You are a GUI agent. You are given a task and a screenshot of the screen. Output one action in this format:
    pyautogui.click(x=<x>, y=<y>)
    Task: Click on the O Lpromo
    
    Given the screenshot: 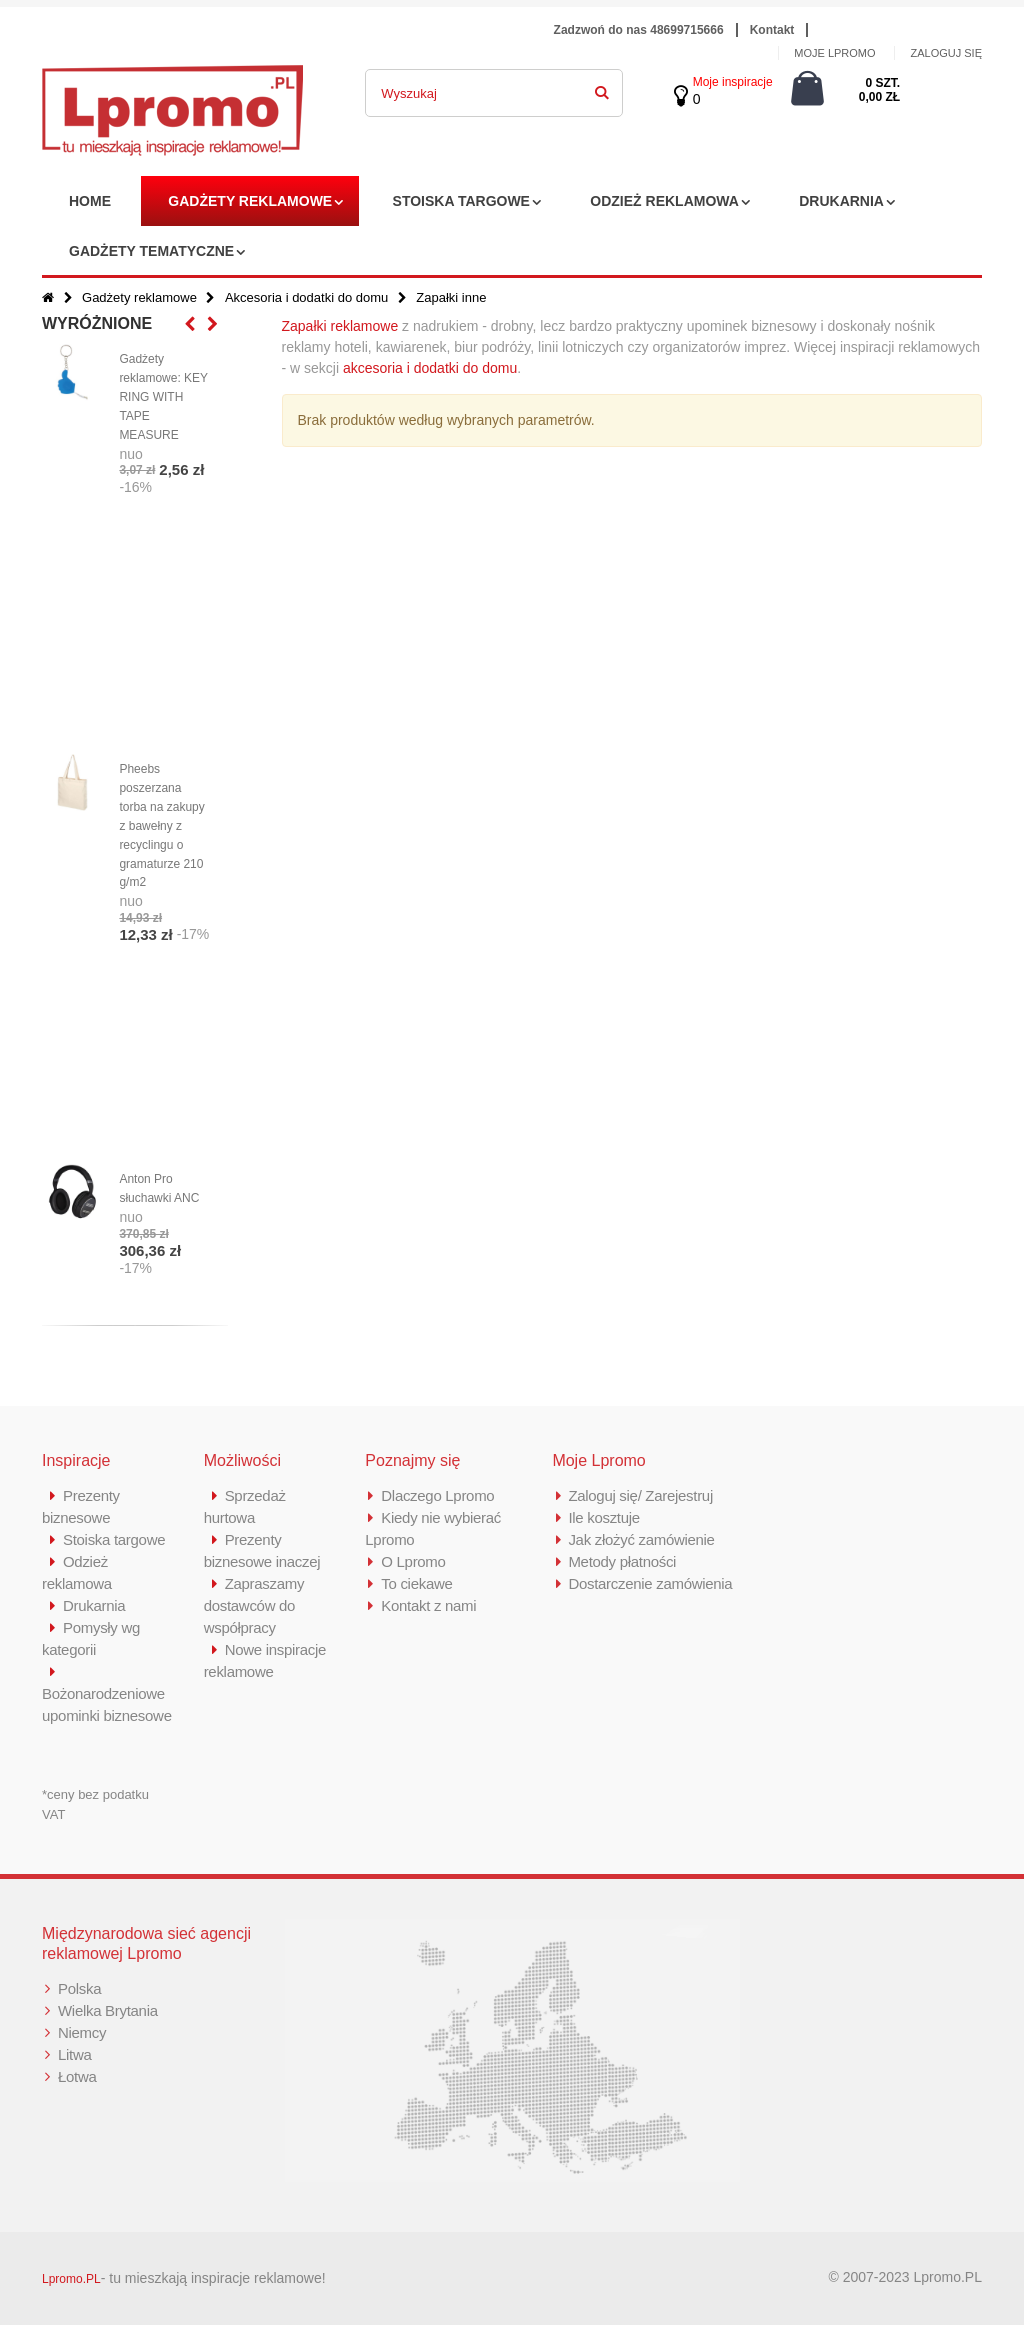 What is the action you would take?
    pyautogui.click(x=413, y=1561)
    